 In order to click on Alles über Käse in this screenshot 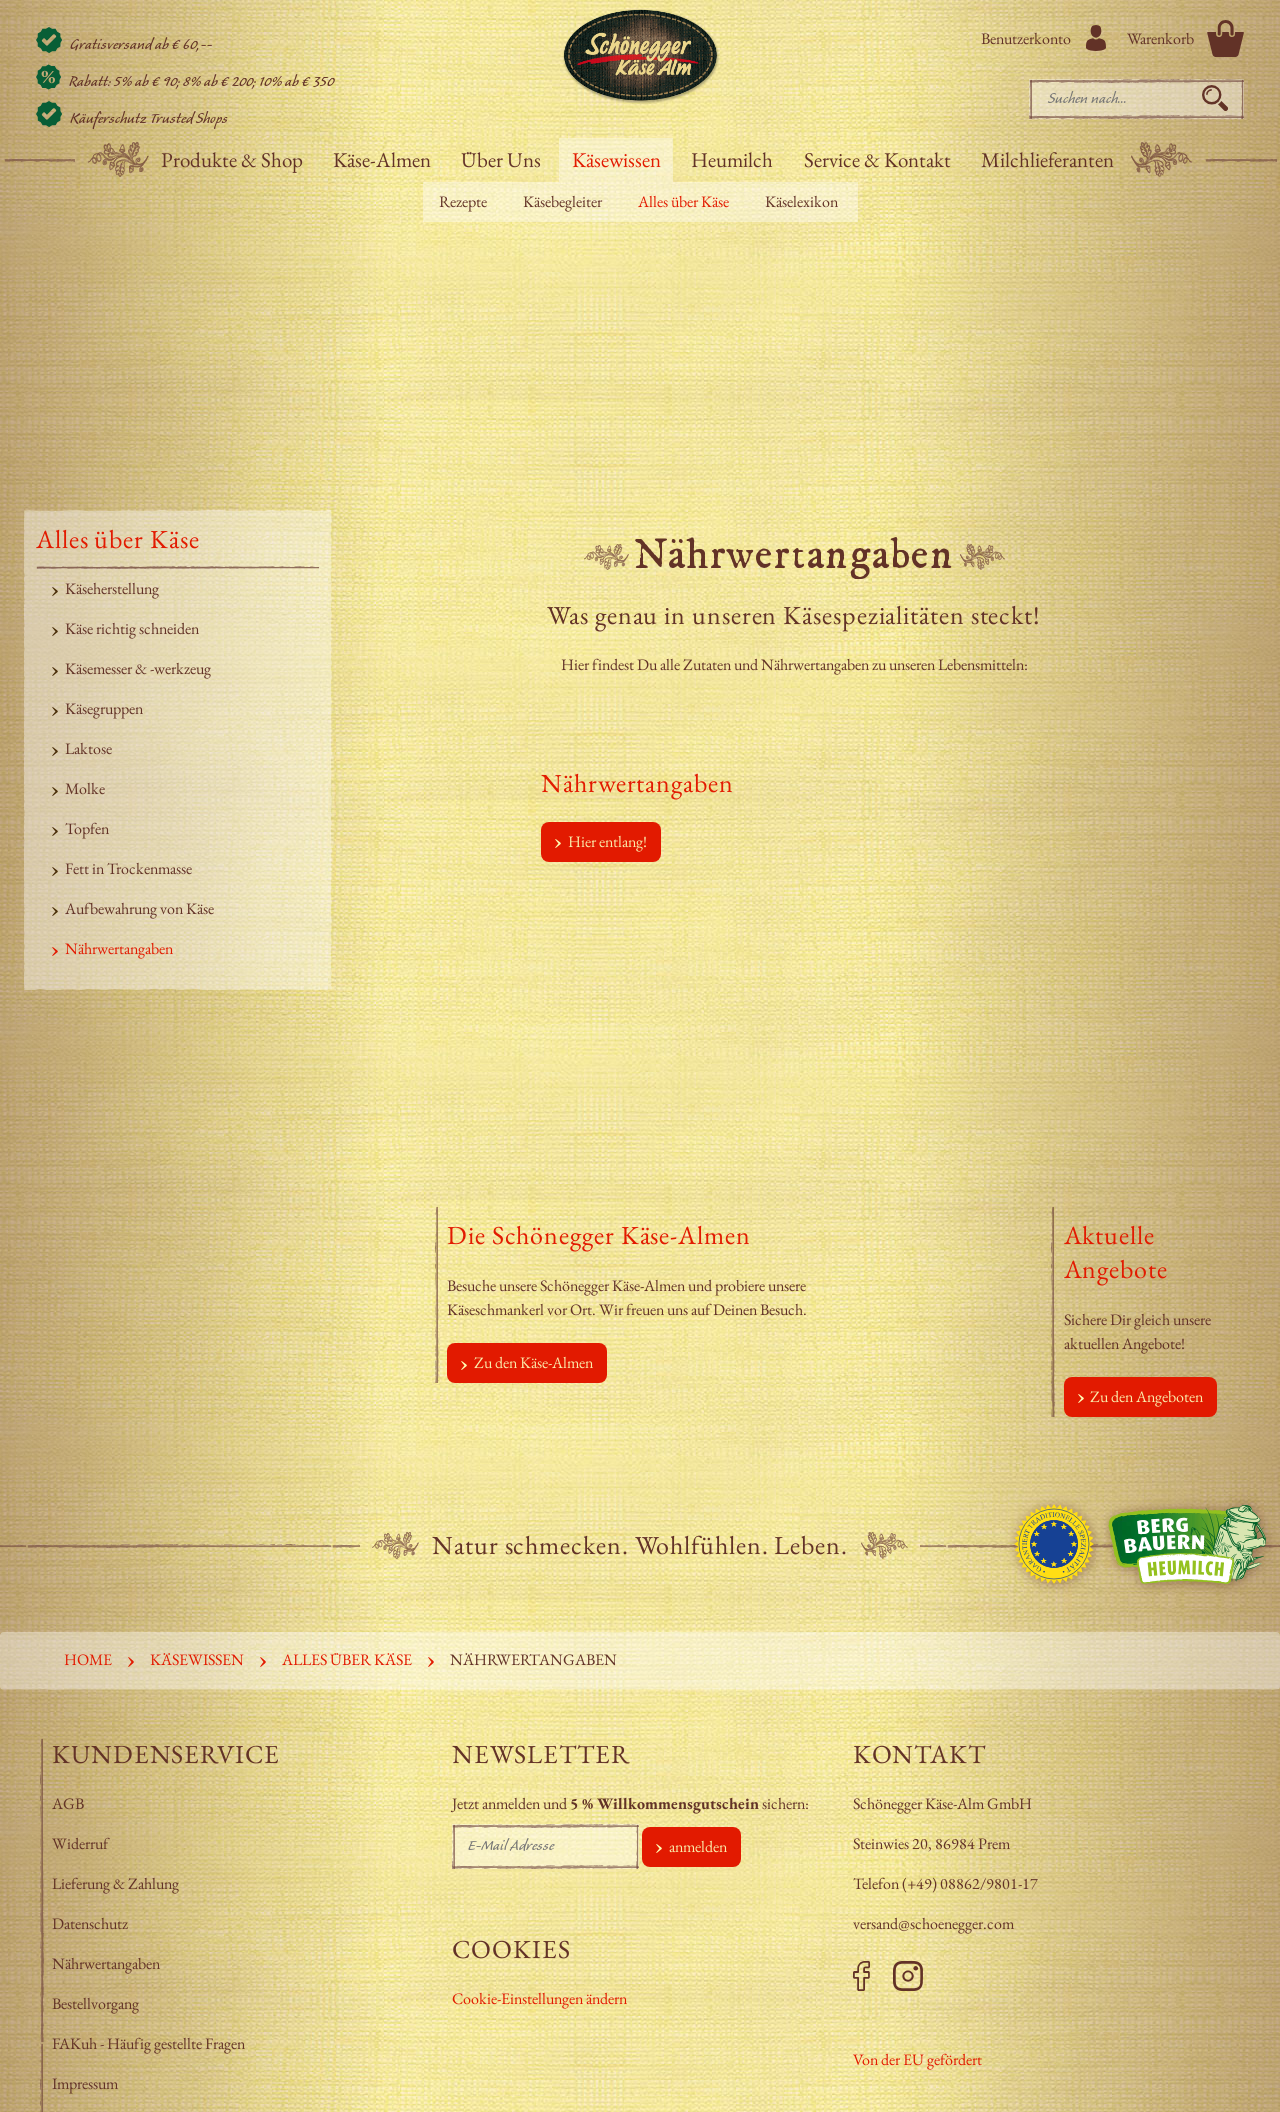, I will do `click(683, 201)`.